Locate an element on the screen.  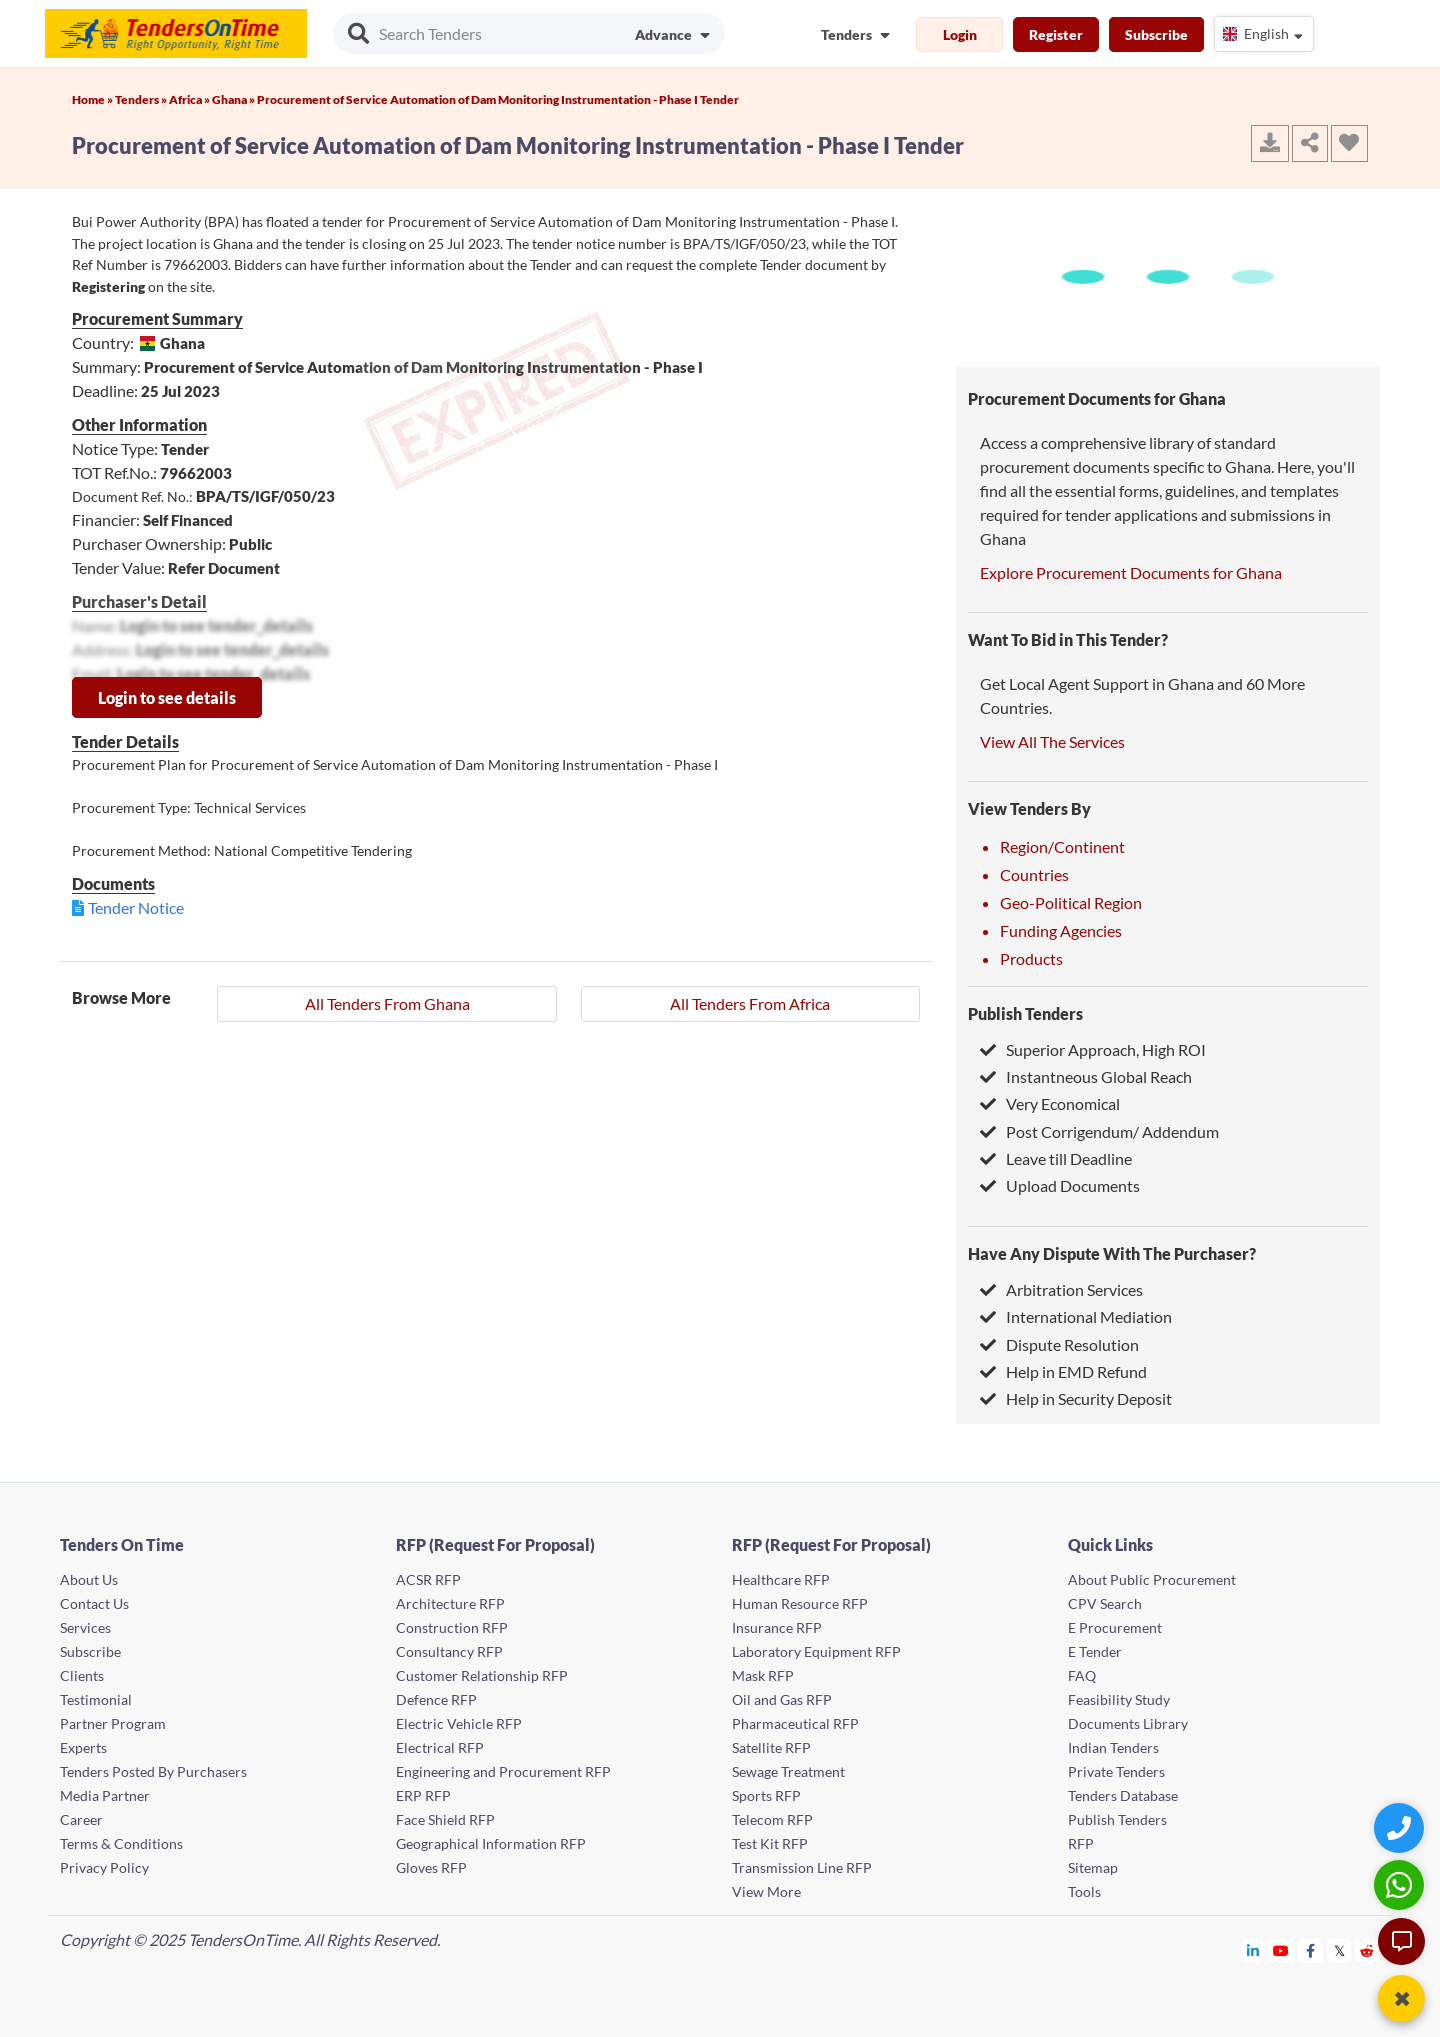
View More is located at coordinates (766, 1891).